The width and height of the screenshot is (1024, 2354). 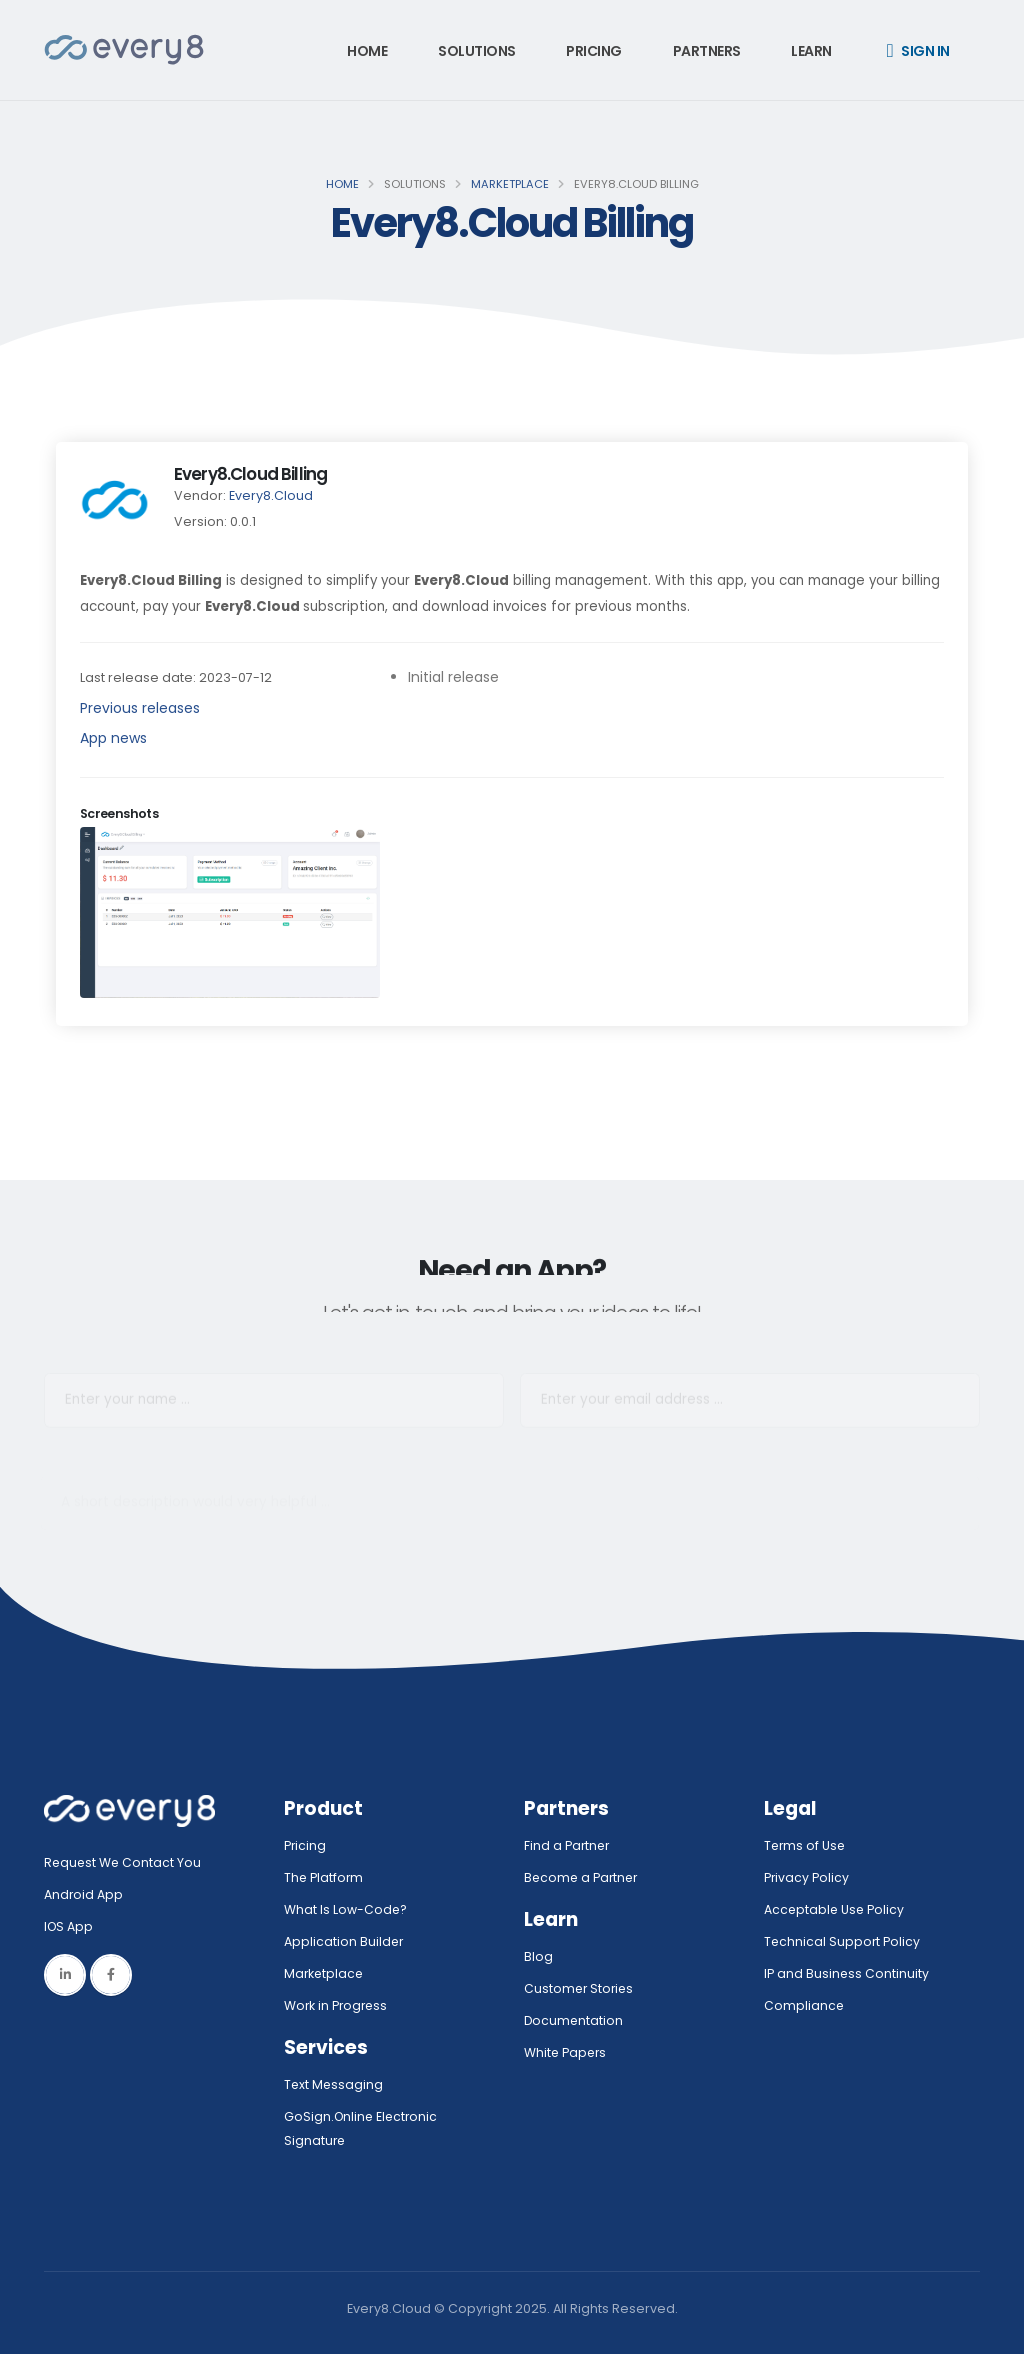 What do you see at coordinates (804, 2005) in the screenshot?
I see `Compliance` at bounding box center [804, 2005].